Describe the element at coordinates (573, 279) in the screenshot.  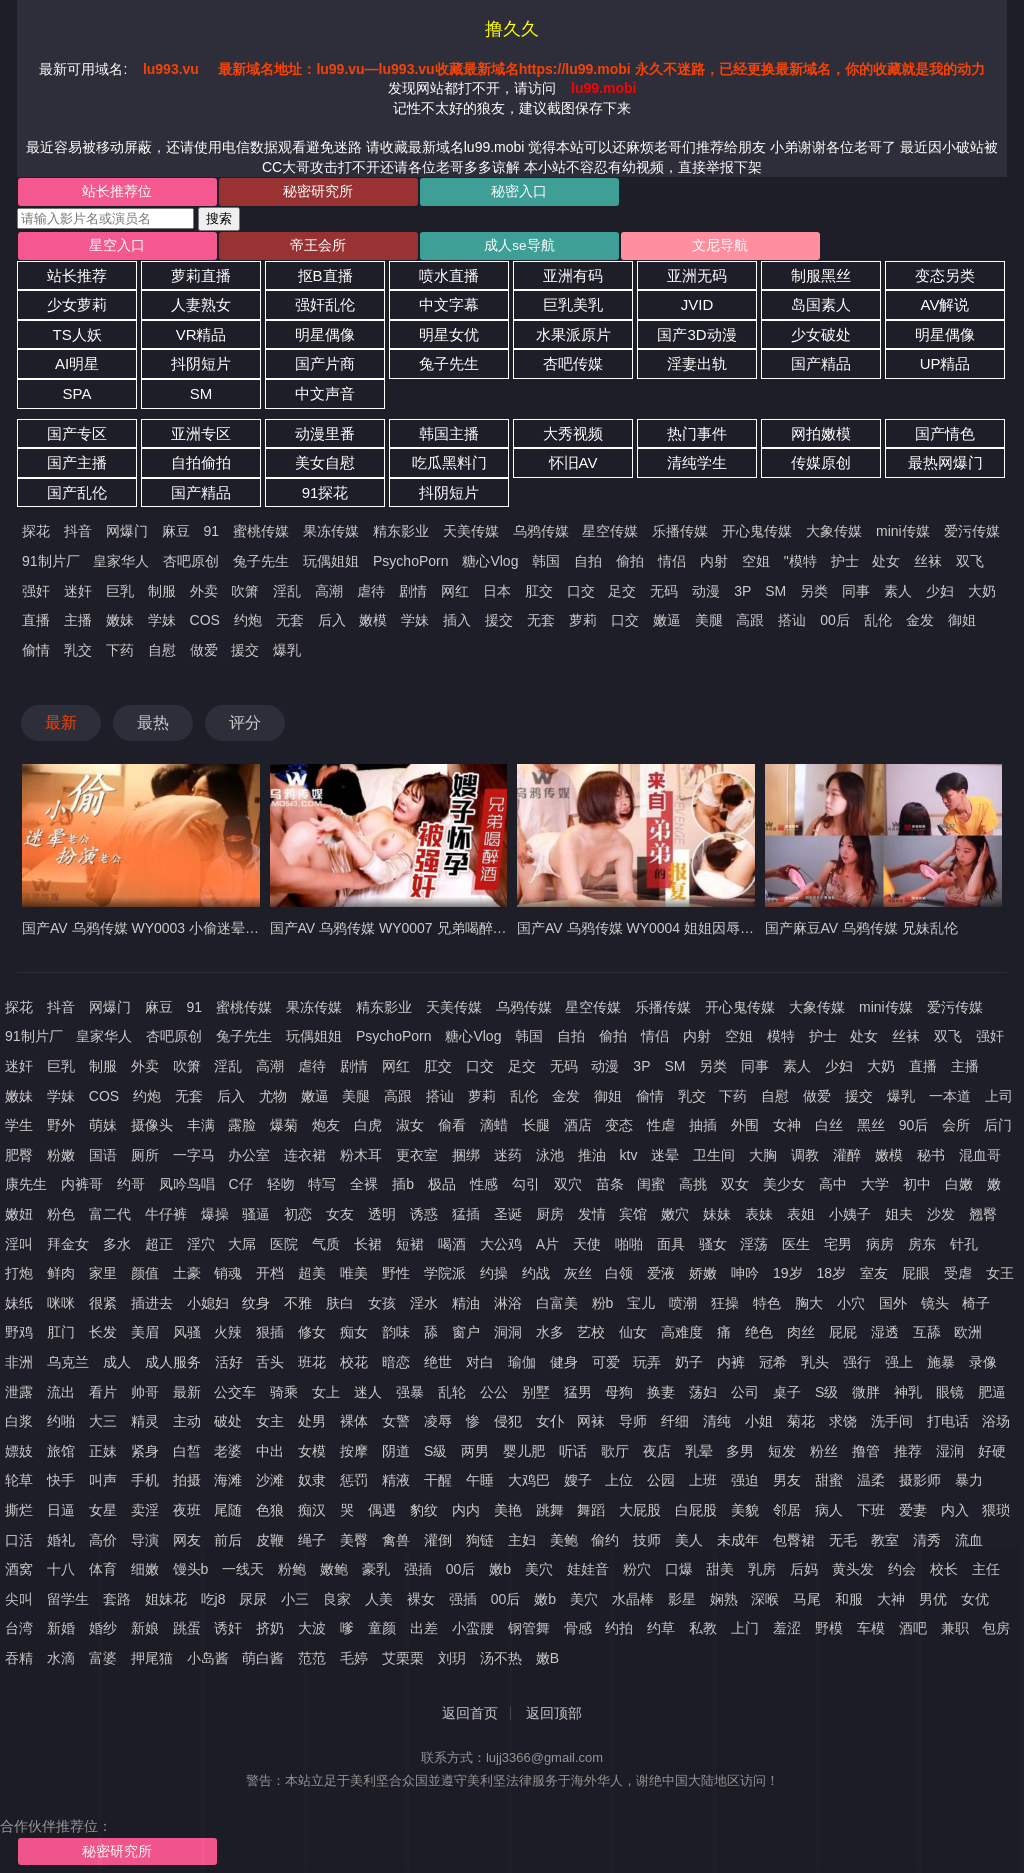
I see `亚洲有码` at that location.